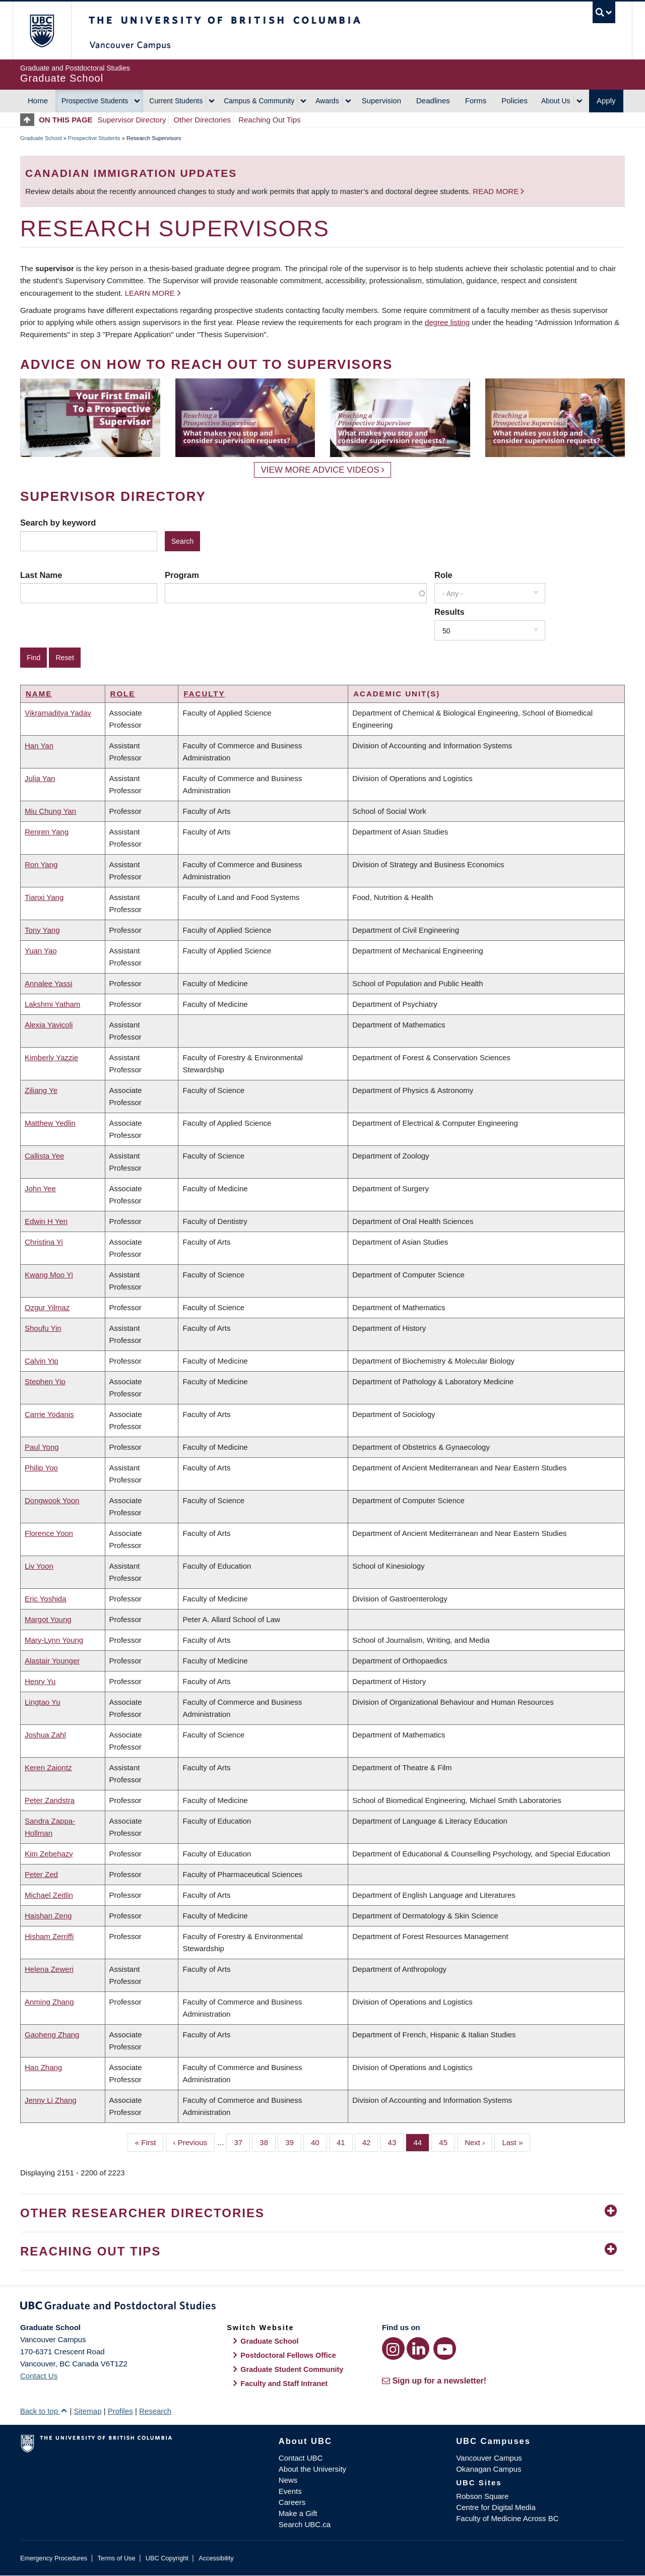 Image resolution: width=645 pixels, height=2576 pixels. Describe the element at coordinates (49, 1936) in the screenshot. I see `Hisham Zerriffi` at that location.